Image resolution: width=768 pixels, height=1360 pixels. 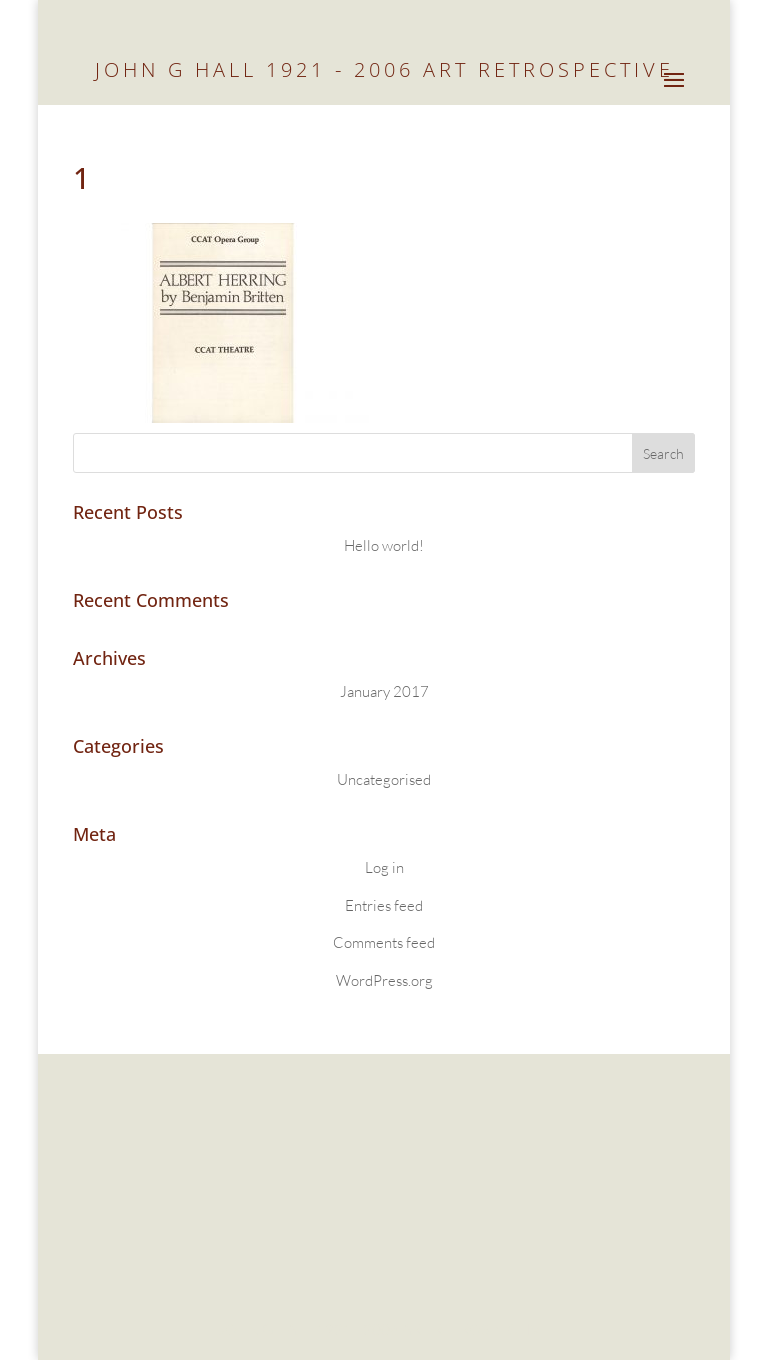 I want to click on Comments feed, so click(x=384, y=942).